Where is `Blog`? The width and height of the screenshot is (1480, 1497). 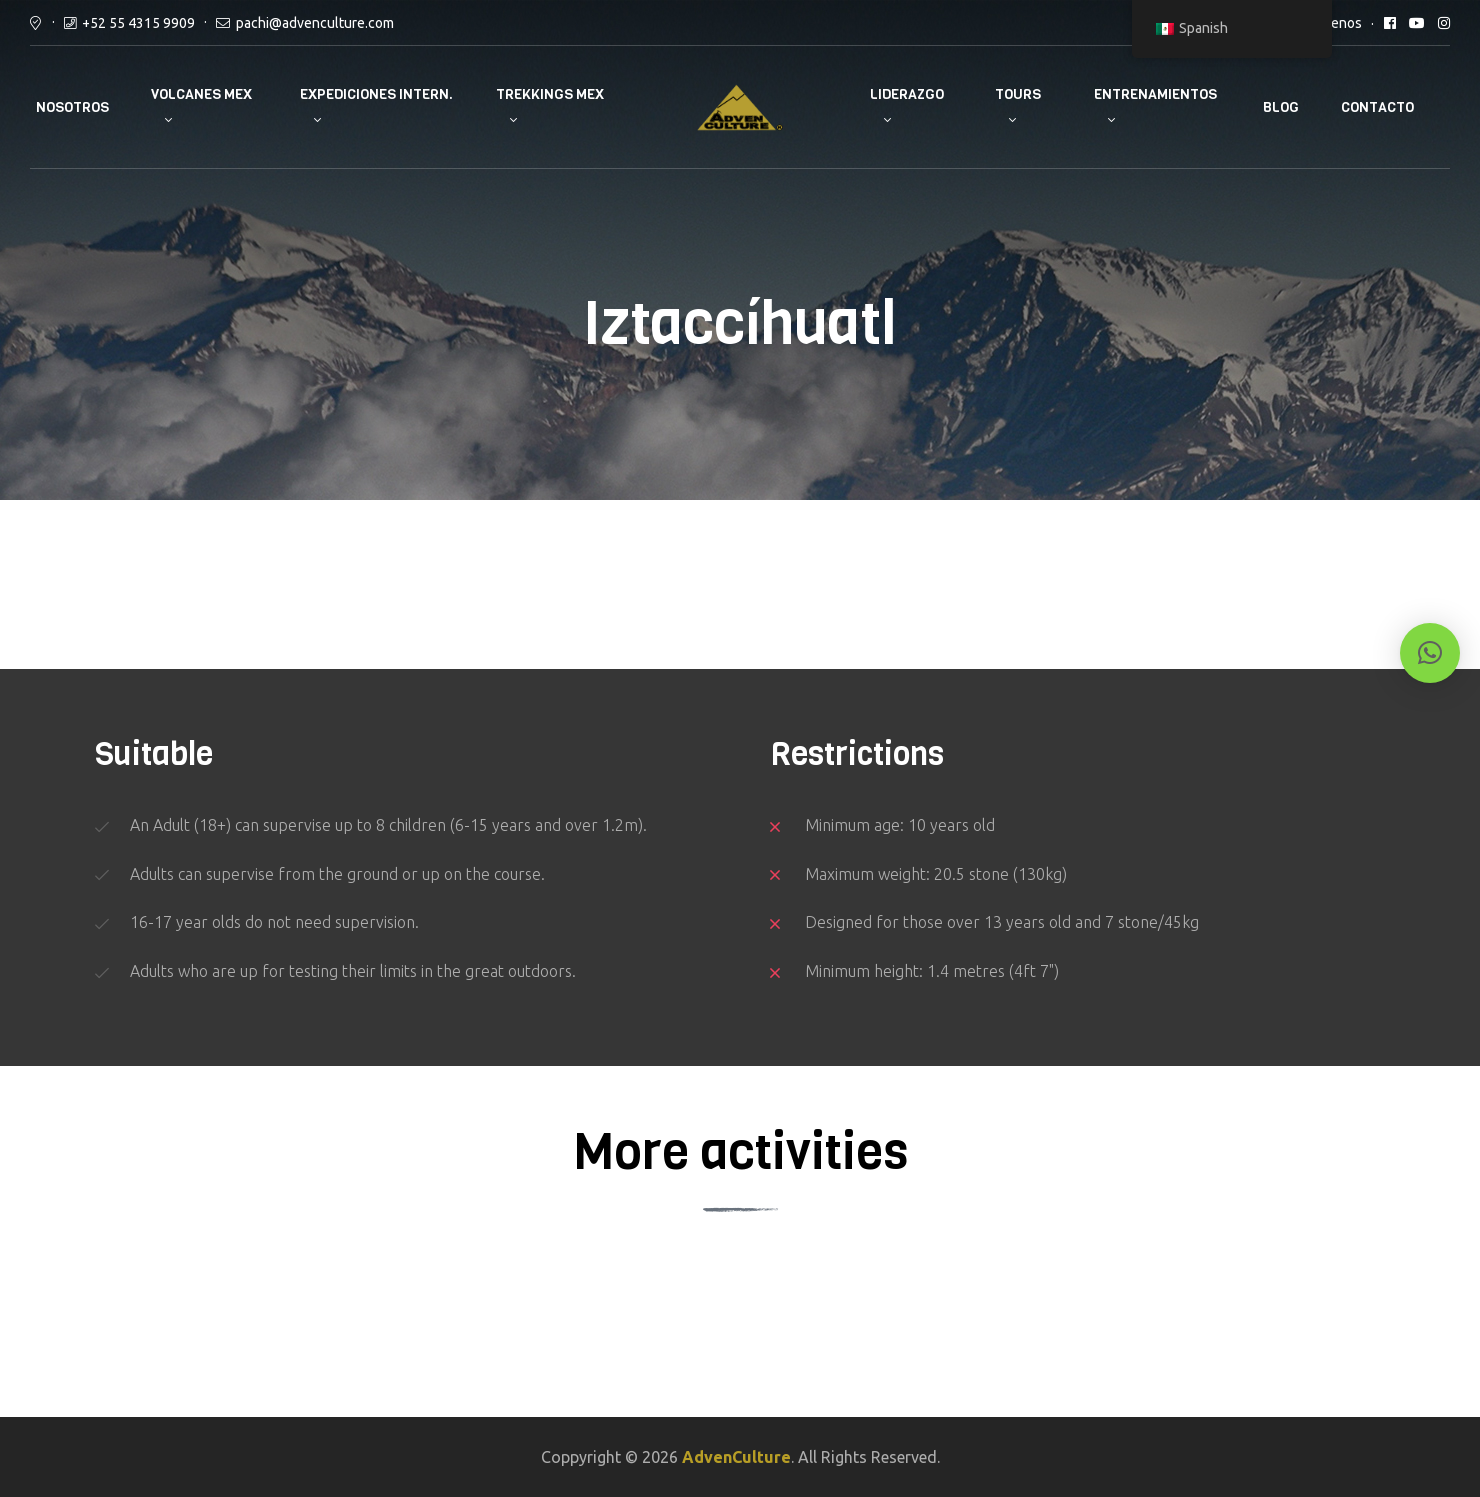
Blog is located at coordinates (1281, 107).